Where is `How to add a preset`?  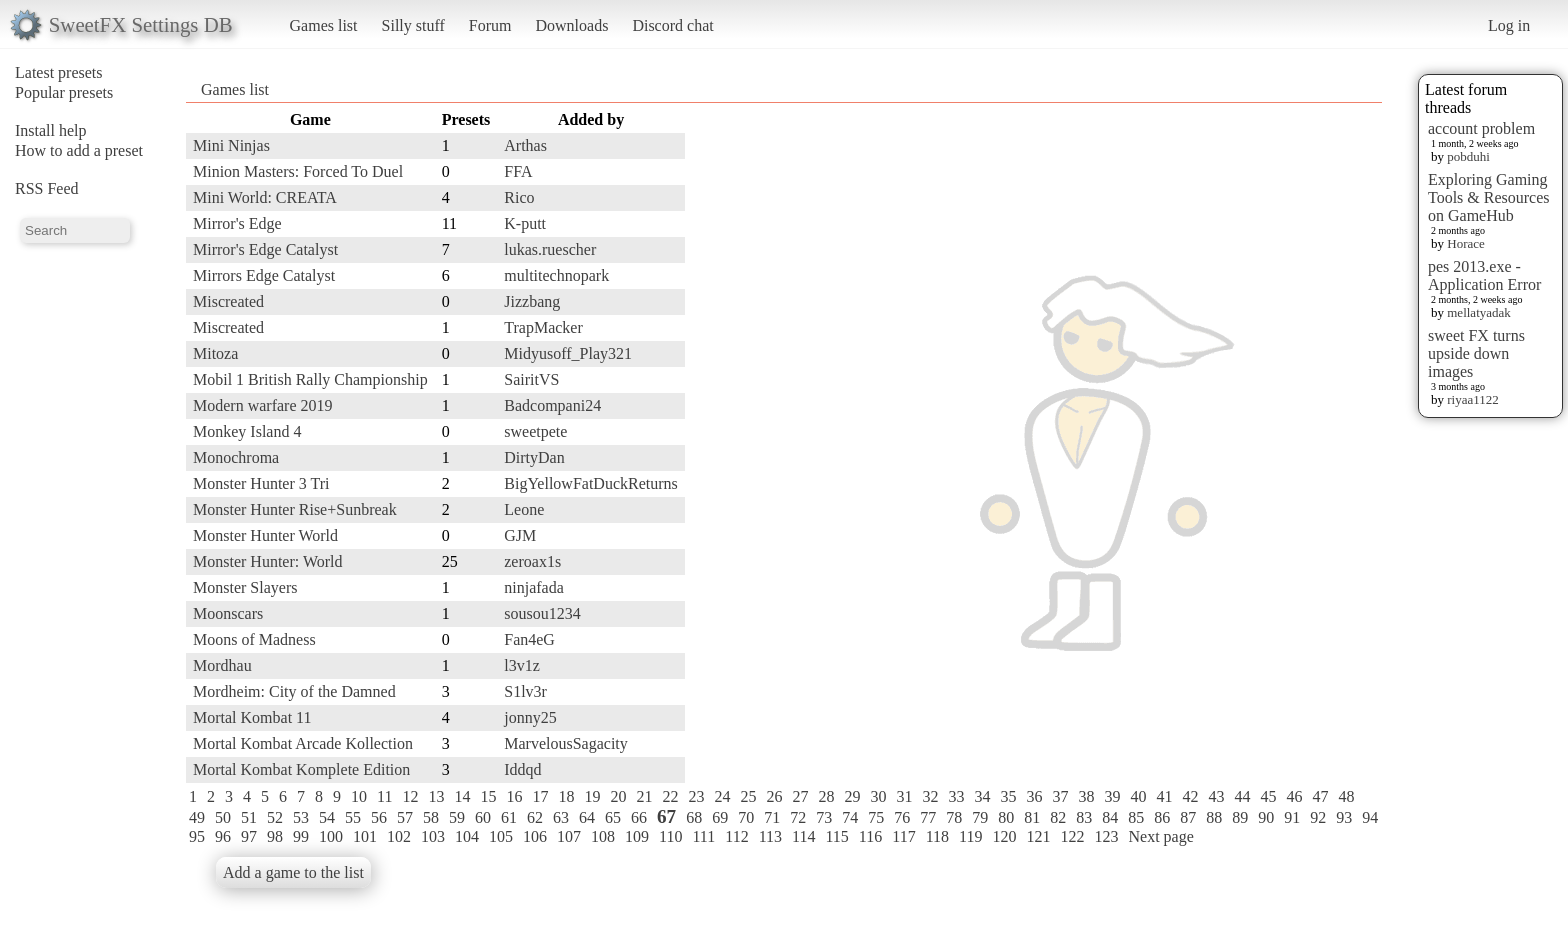 How to add a preset is located at coordinates (79, 150).